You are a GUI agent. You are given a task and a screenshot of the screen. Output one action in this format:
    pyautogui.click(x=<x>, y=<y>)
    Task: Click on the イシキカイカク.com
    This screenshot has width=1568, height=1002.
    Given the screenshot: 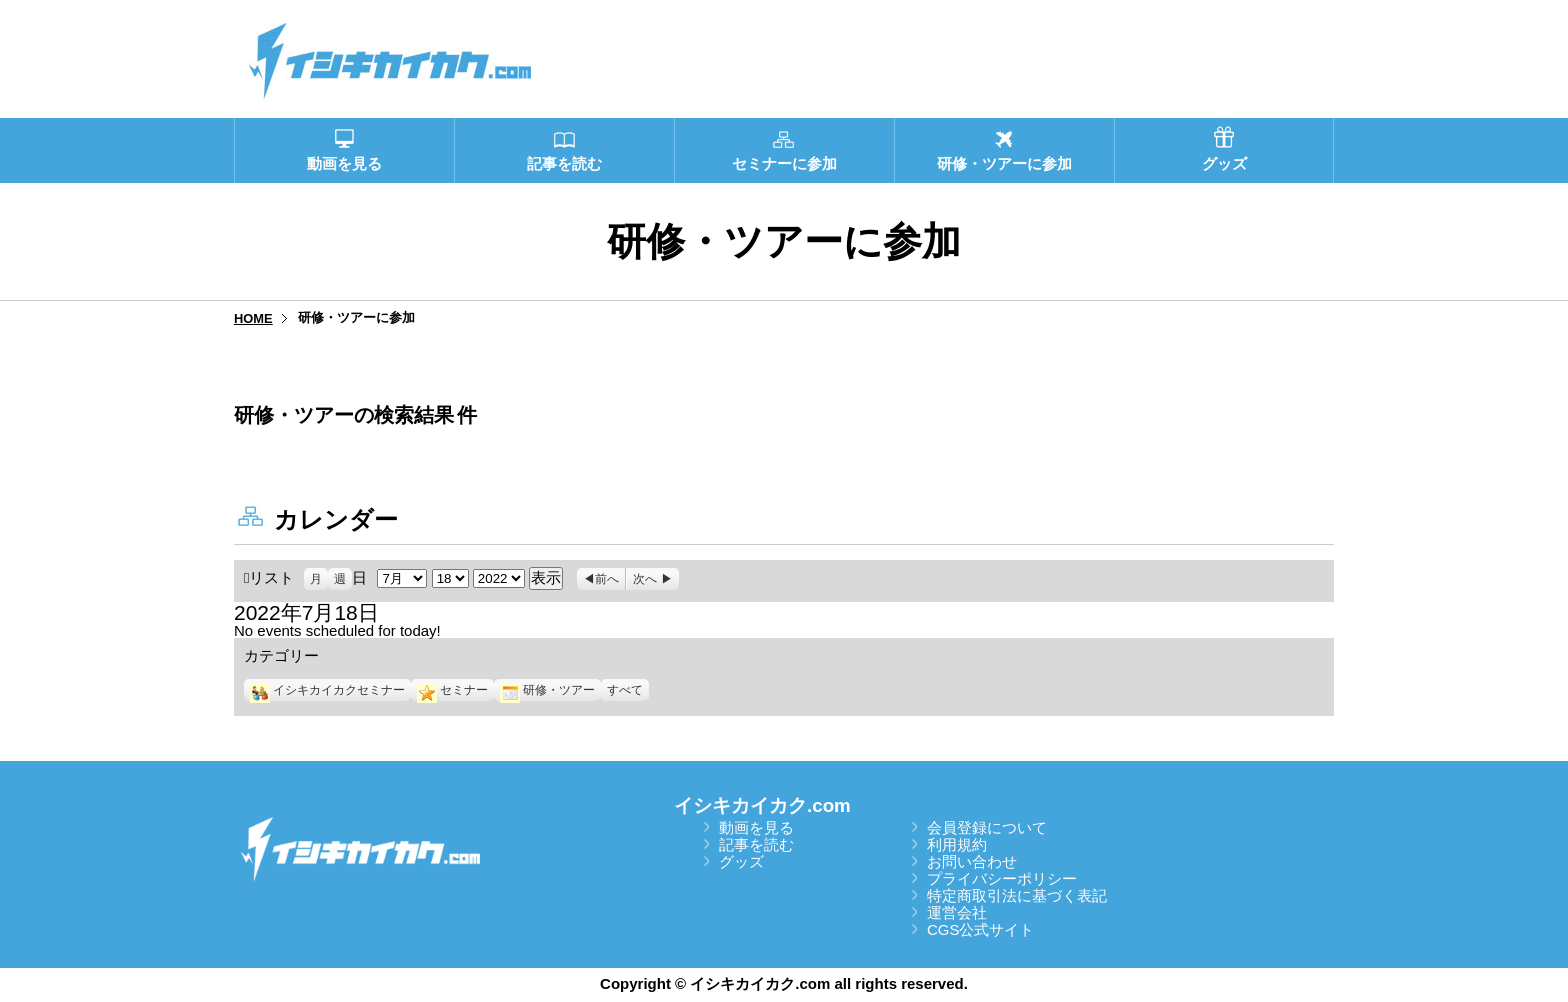 What is the action you would take?
    pyautogui.click(x=762, y=805)
    